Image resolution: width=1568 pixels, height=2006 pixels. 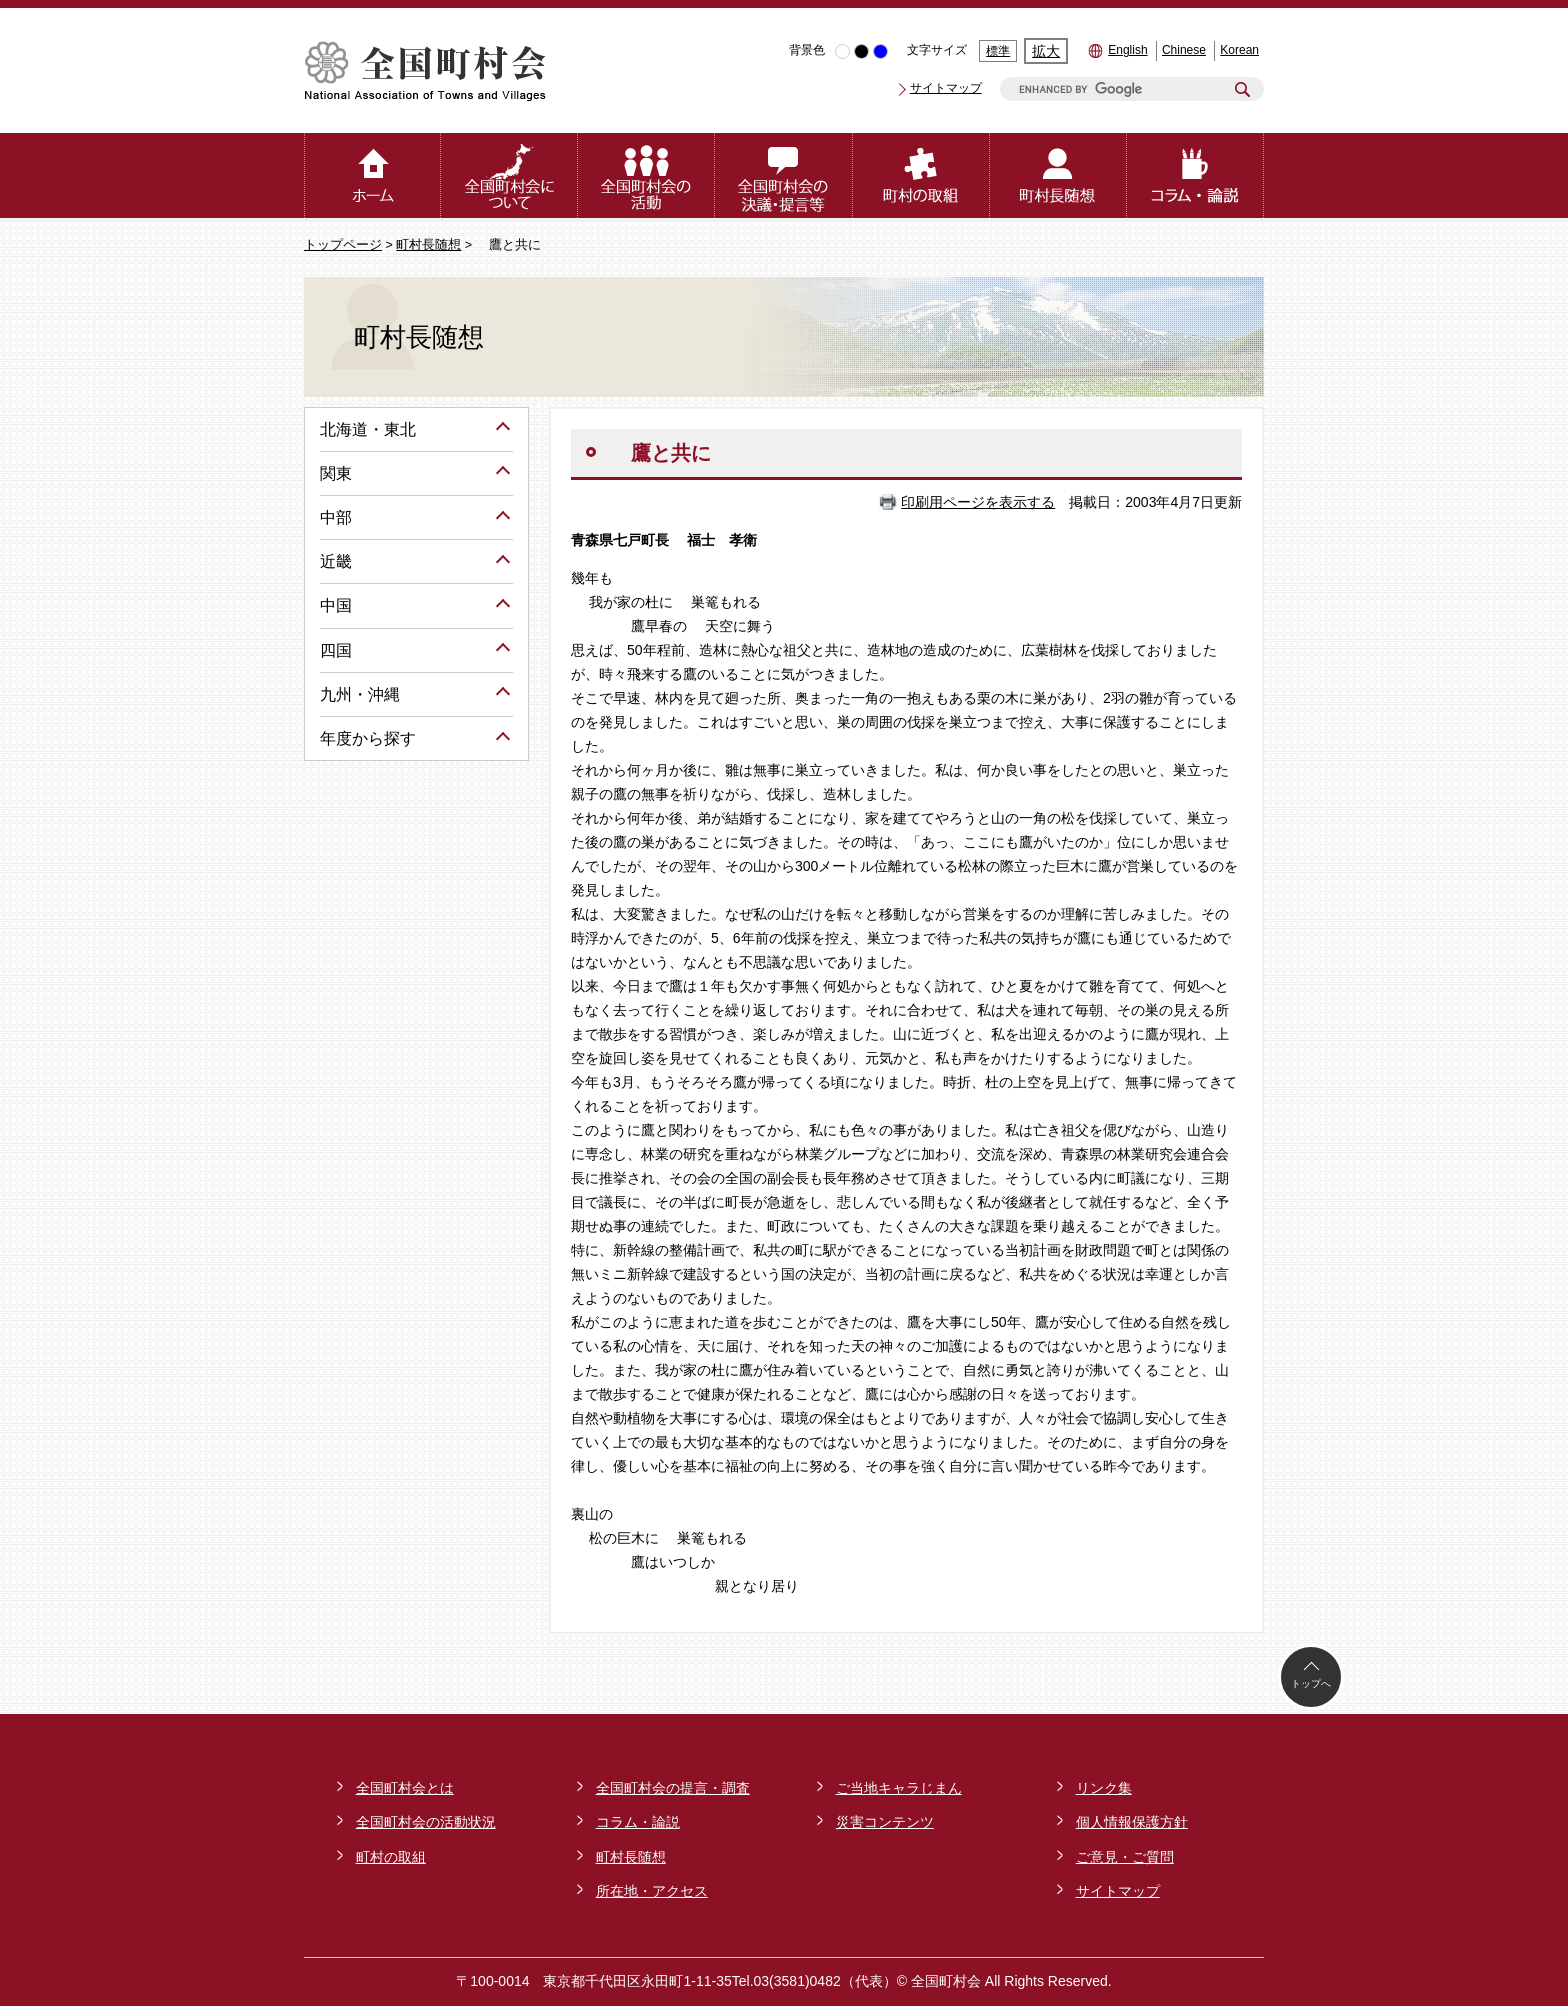 What do you see at coordinates (336, 650) in the screenshot?
I see `四国` at bounding box center [336, 650].